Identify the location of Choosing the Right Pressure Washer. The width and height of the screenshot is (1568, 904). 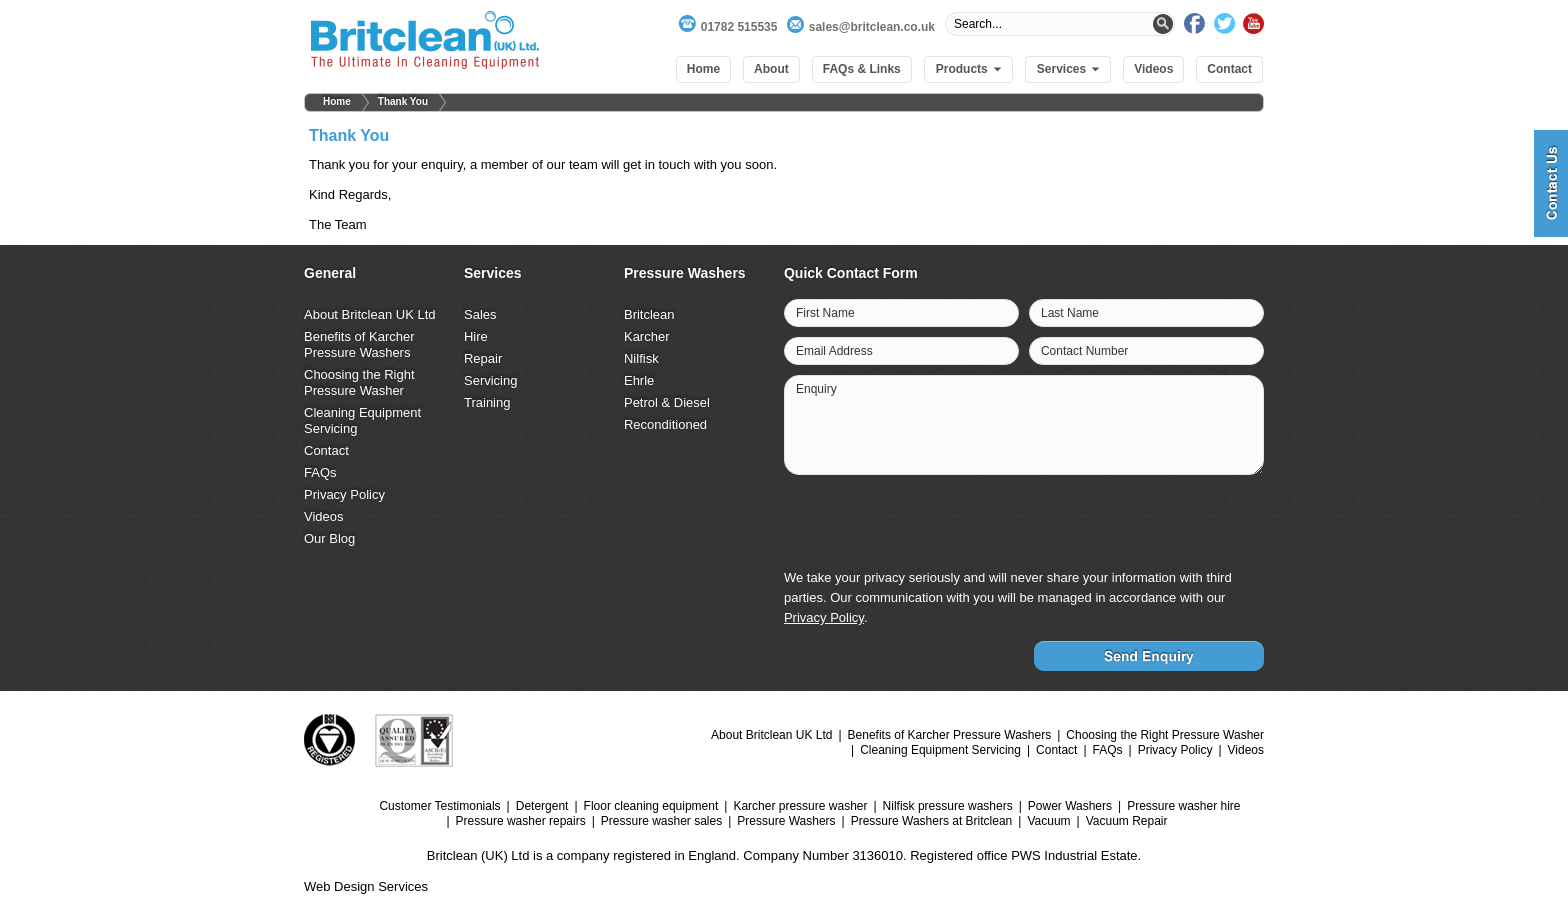
(359, 382).